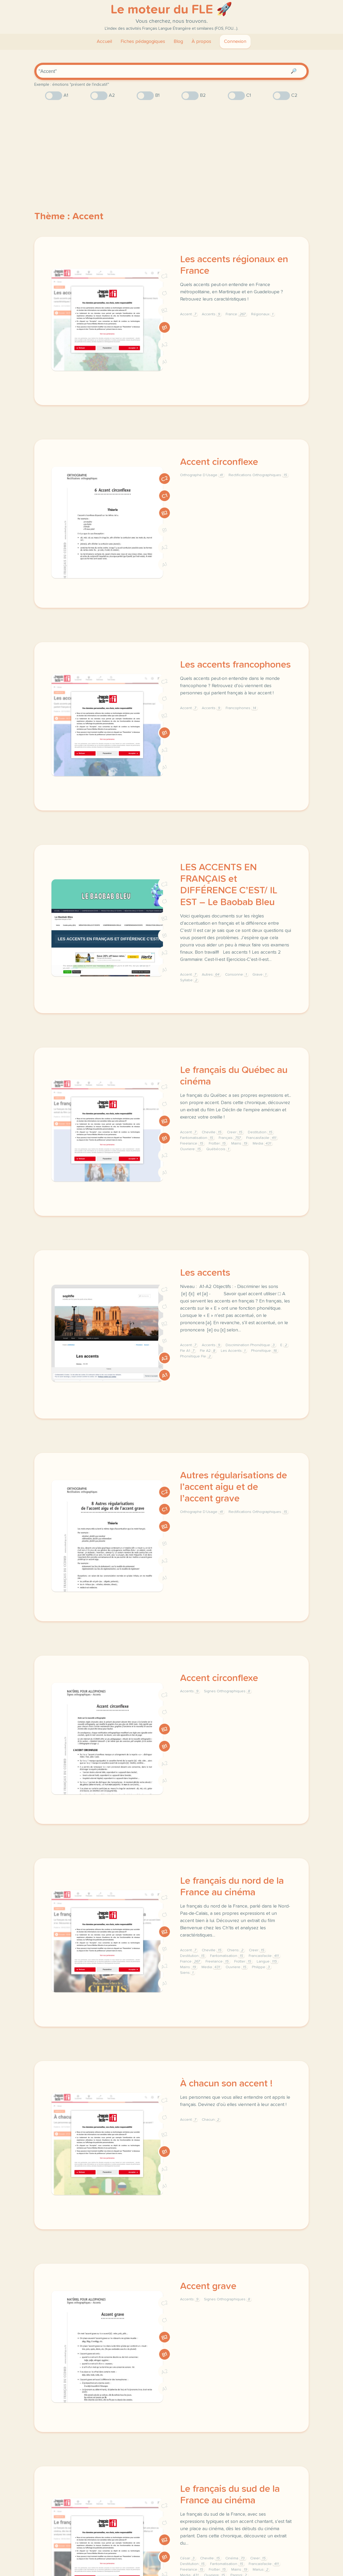 This screenshot has width=343, height=2576. Describe the element at coordinates (236, 1950) in the screenshot. I see `Chiens` at that location.